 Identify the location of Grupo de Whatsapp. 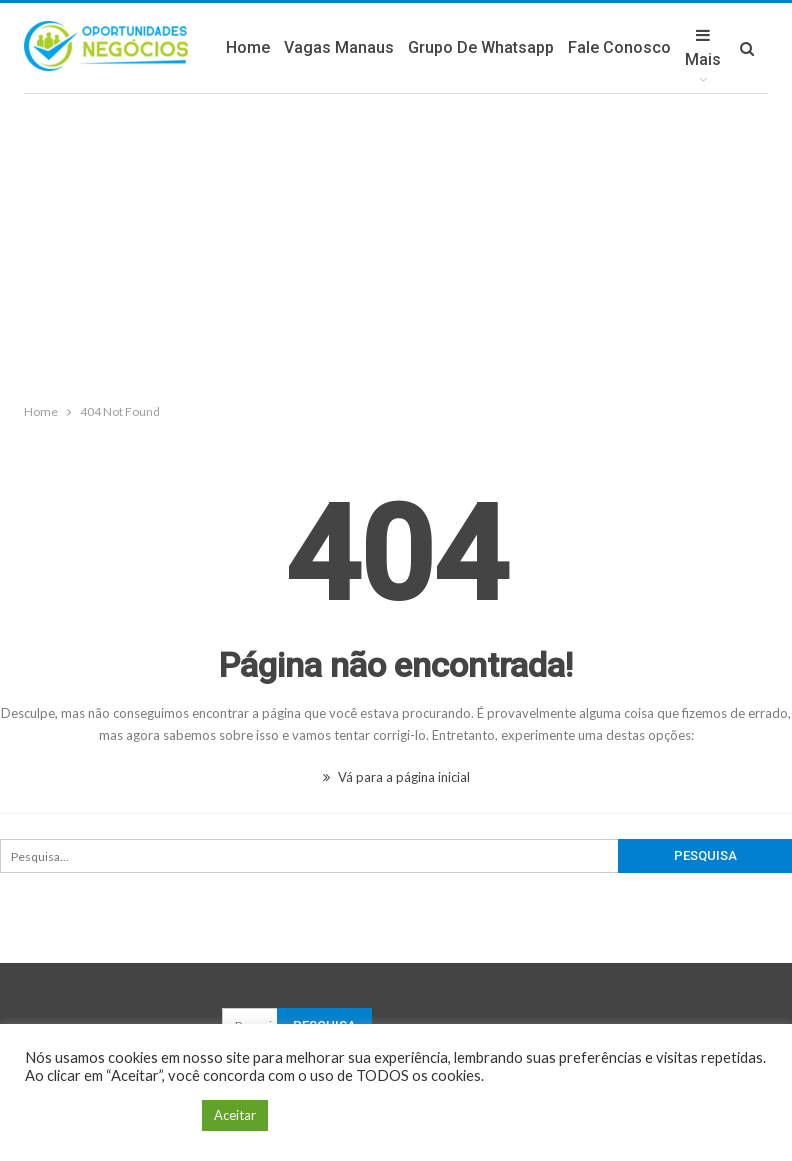
(481, 47).